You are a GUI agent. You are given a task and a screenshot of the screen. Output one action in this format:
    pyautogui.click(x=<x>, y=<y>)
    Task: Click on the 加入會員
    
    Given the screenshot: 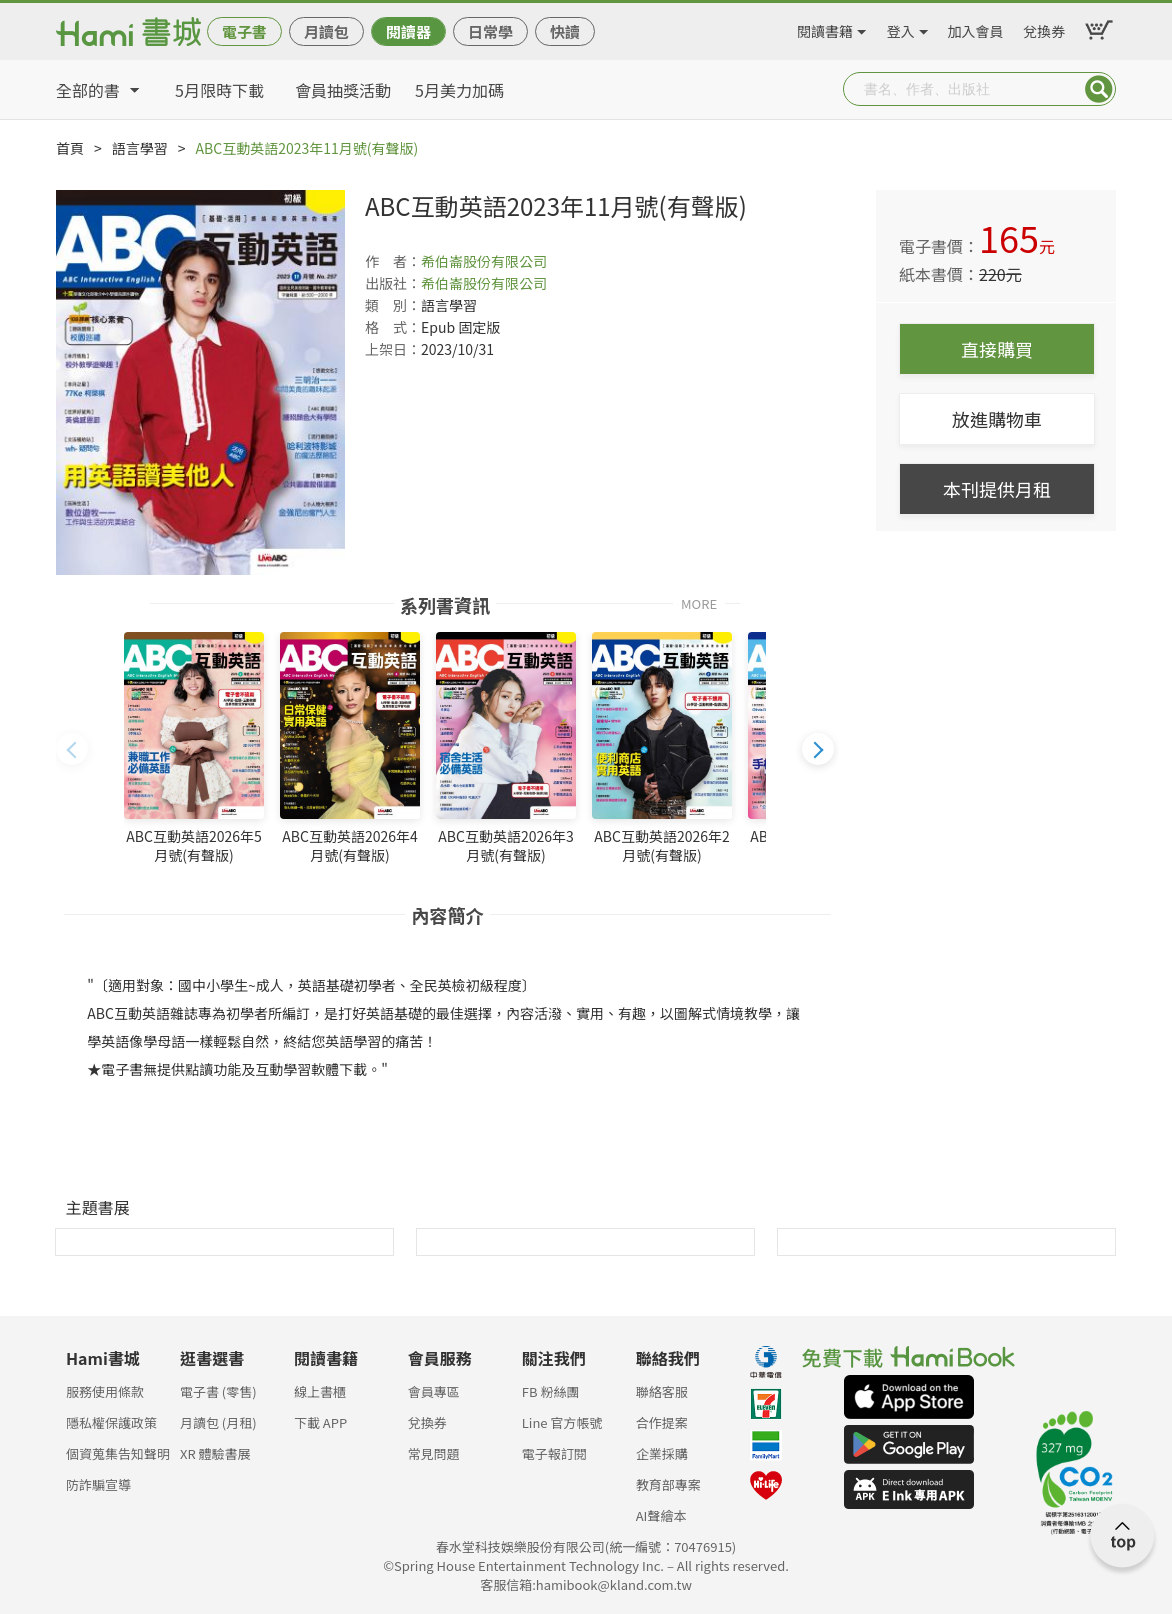 What is the action you would take?
    pyautogui.click(x=976, y=28)
    